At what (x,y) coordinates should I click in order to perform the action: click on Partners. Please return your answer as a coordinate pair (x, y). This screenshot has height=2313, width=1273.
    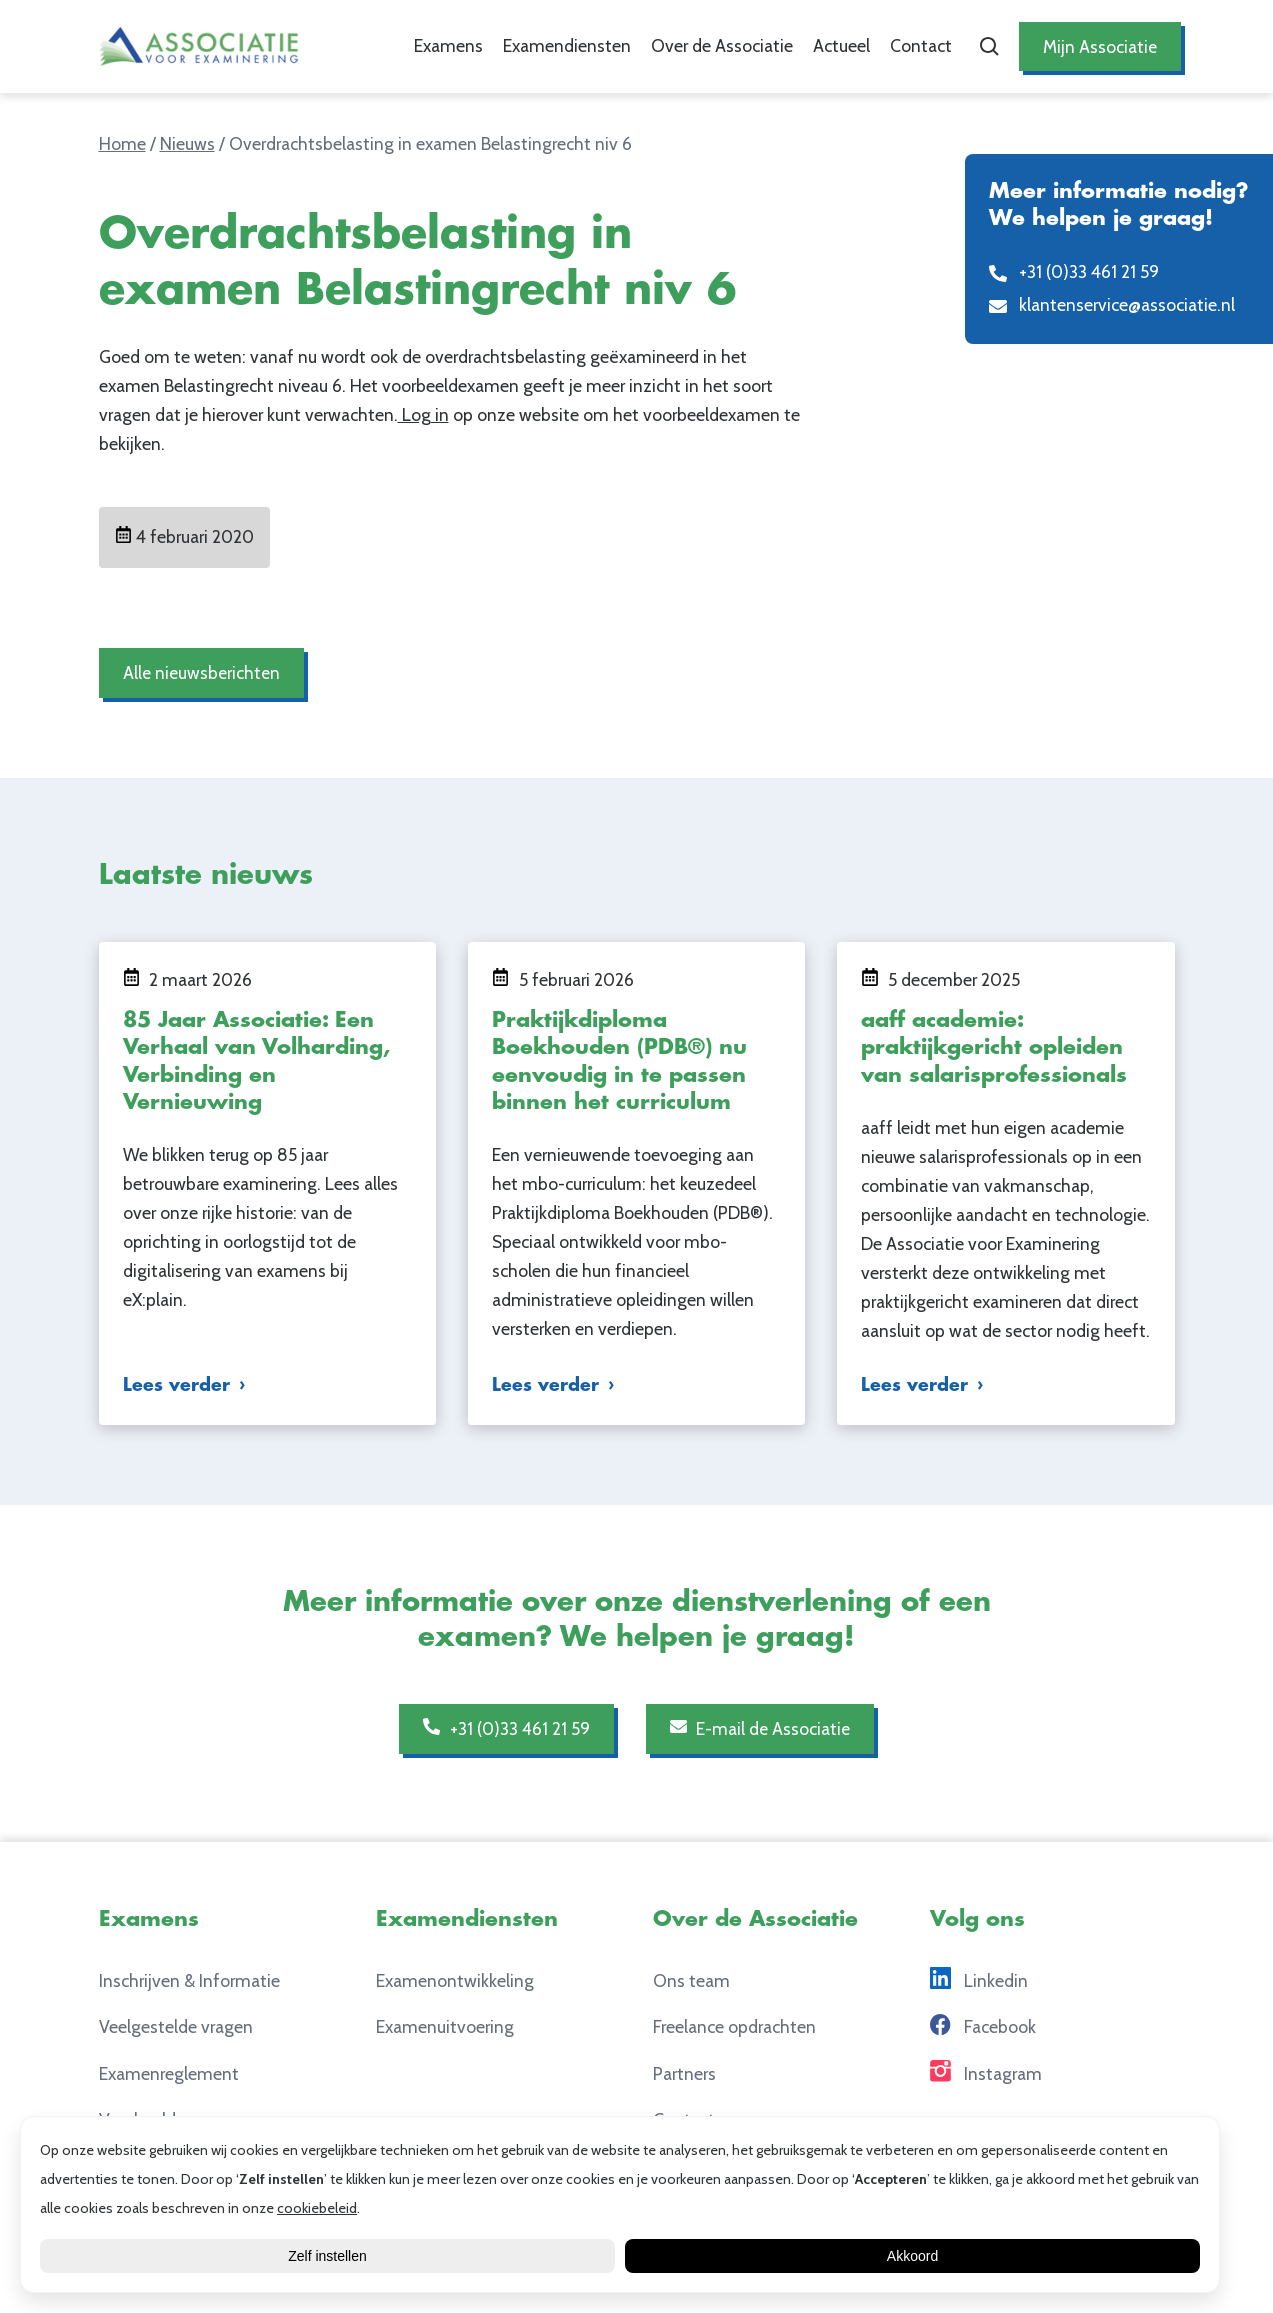
    Looking at the image, I should click on (684, 2073).